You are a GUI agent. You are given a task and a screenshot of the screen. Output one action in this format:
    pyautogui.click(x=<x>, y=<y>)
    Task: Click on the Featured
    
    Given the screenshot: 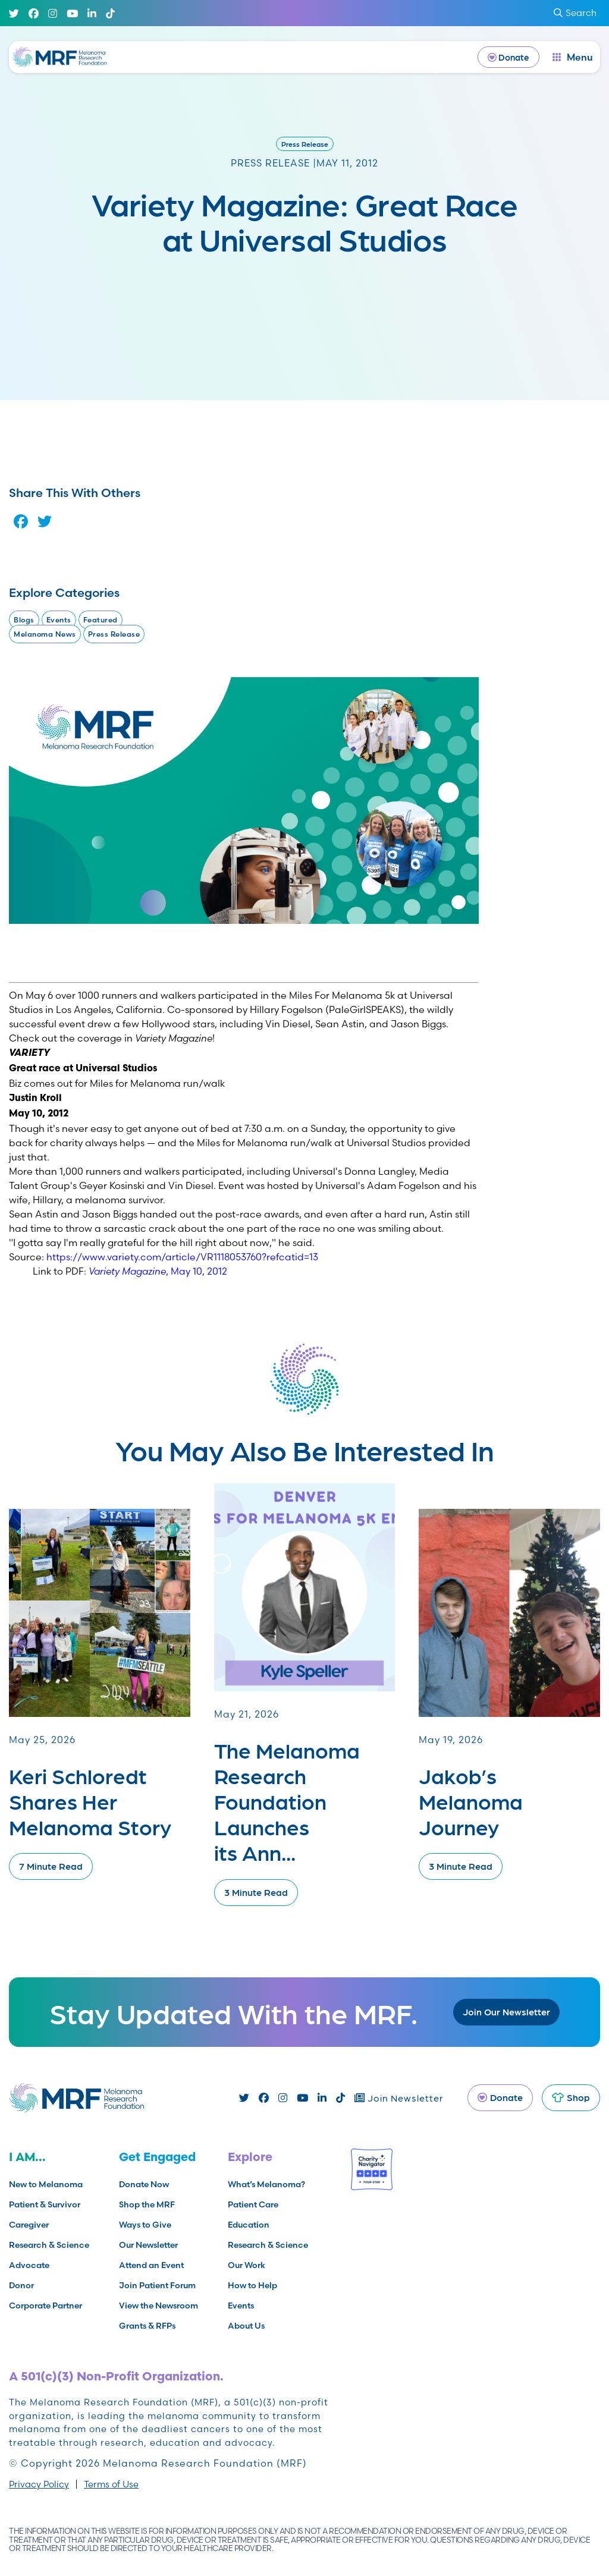 What is the action you would take?
    pyautogui.click(x=100, y=619)
    